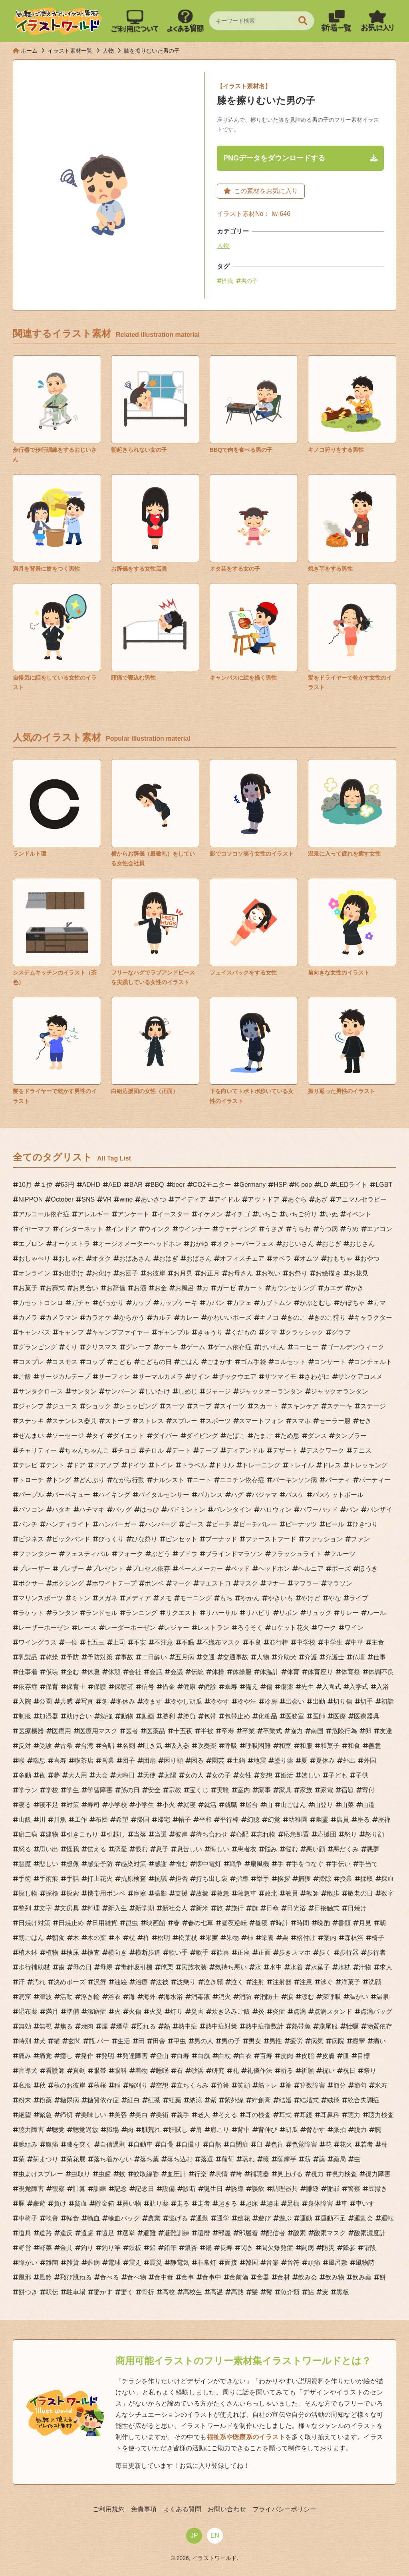 This screenshot has width=409, height=2576. What do you see at coordinates (363, 1819) in the screenshot?
I see `座る` at bounding box center [363, 1819].